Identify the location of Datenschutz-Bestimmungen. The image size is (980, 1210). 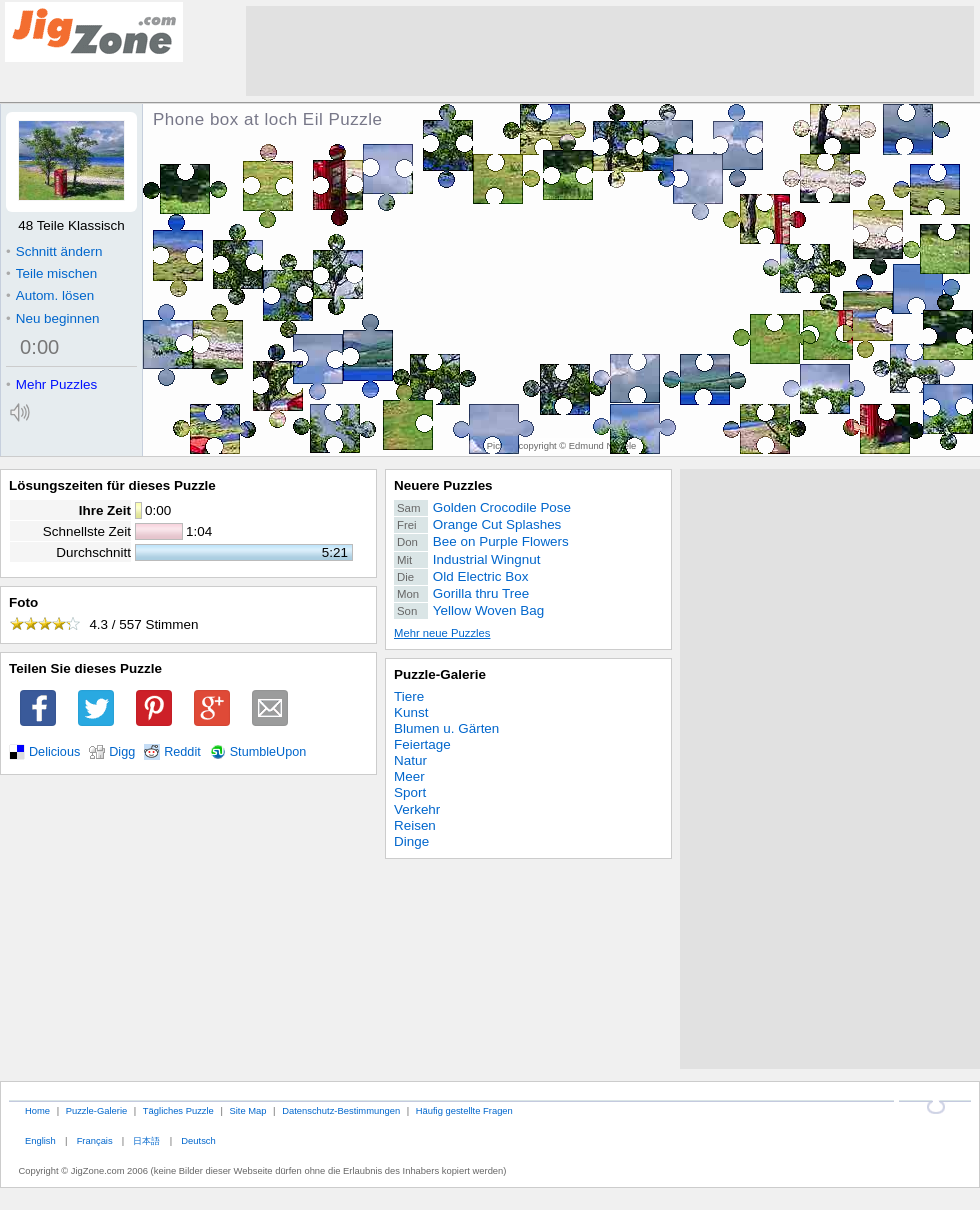
(341, 1110).